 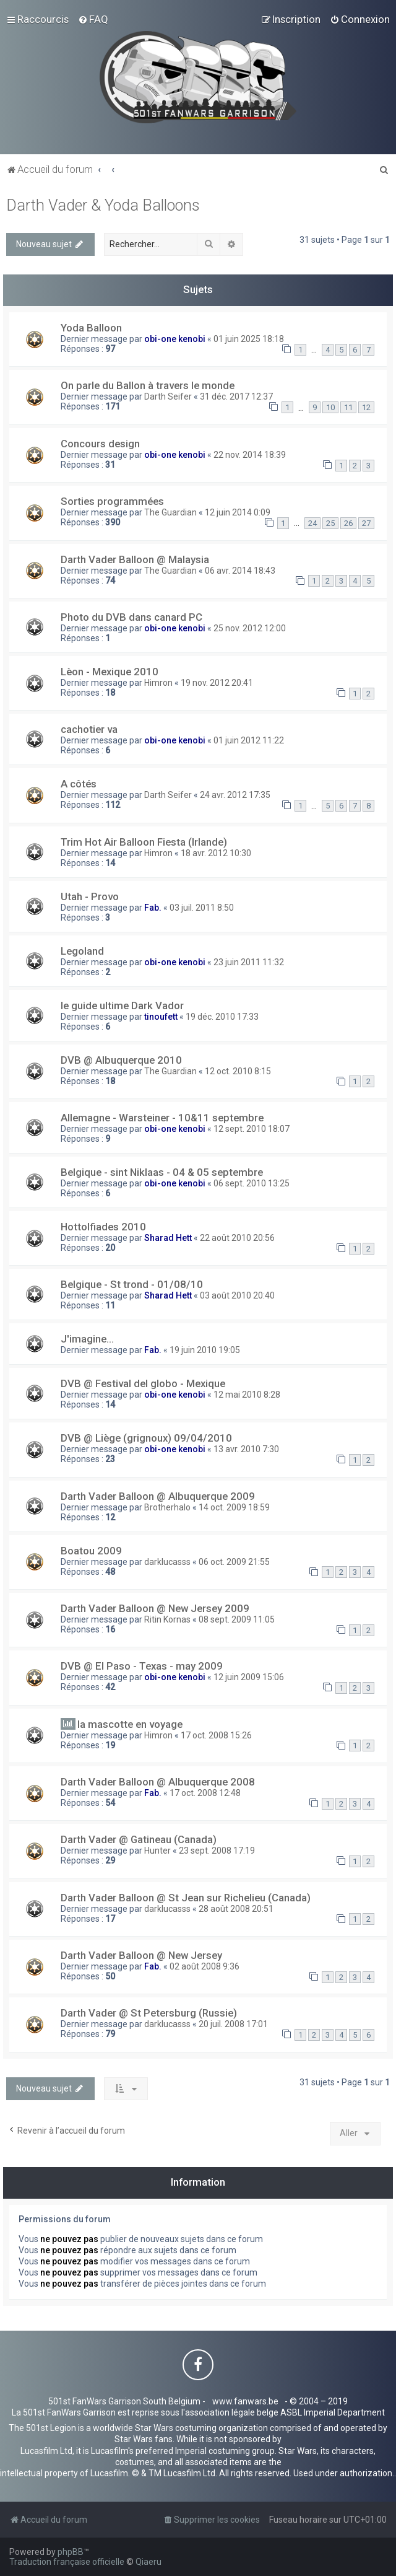 What do you see at coordinates (366, 407) in the screenshot?
I see `12` at bounding box center [366, 407].